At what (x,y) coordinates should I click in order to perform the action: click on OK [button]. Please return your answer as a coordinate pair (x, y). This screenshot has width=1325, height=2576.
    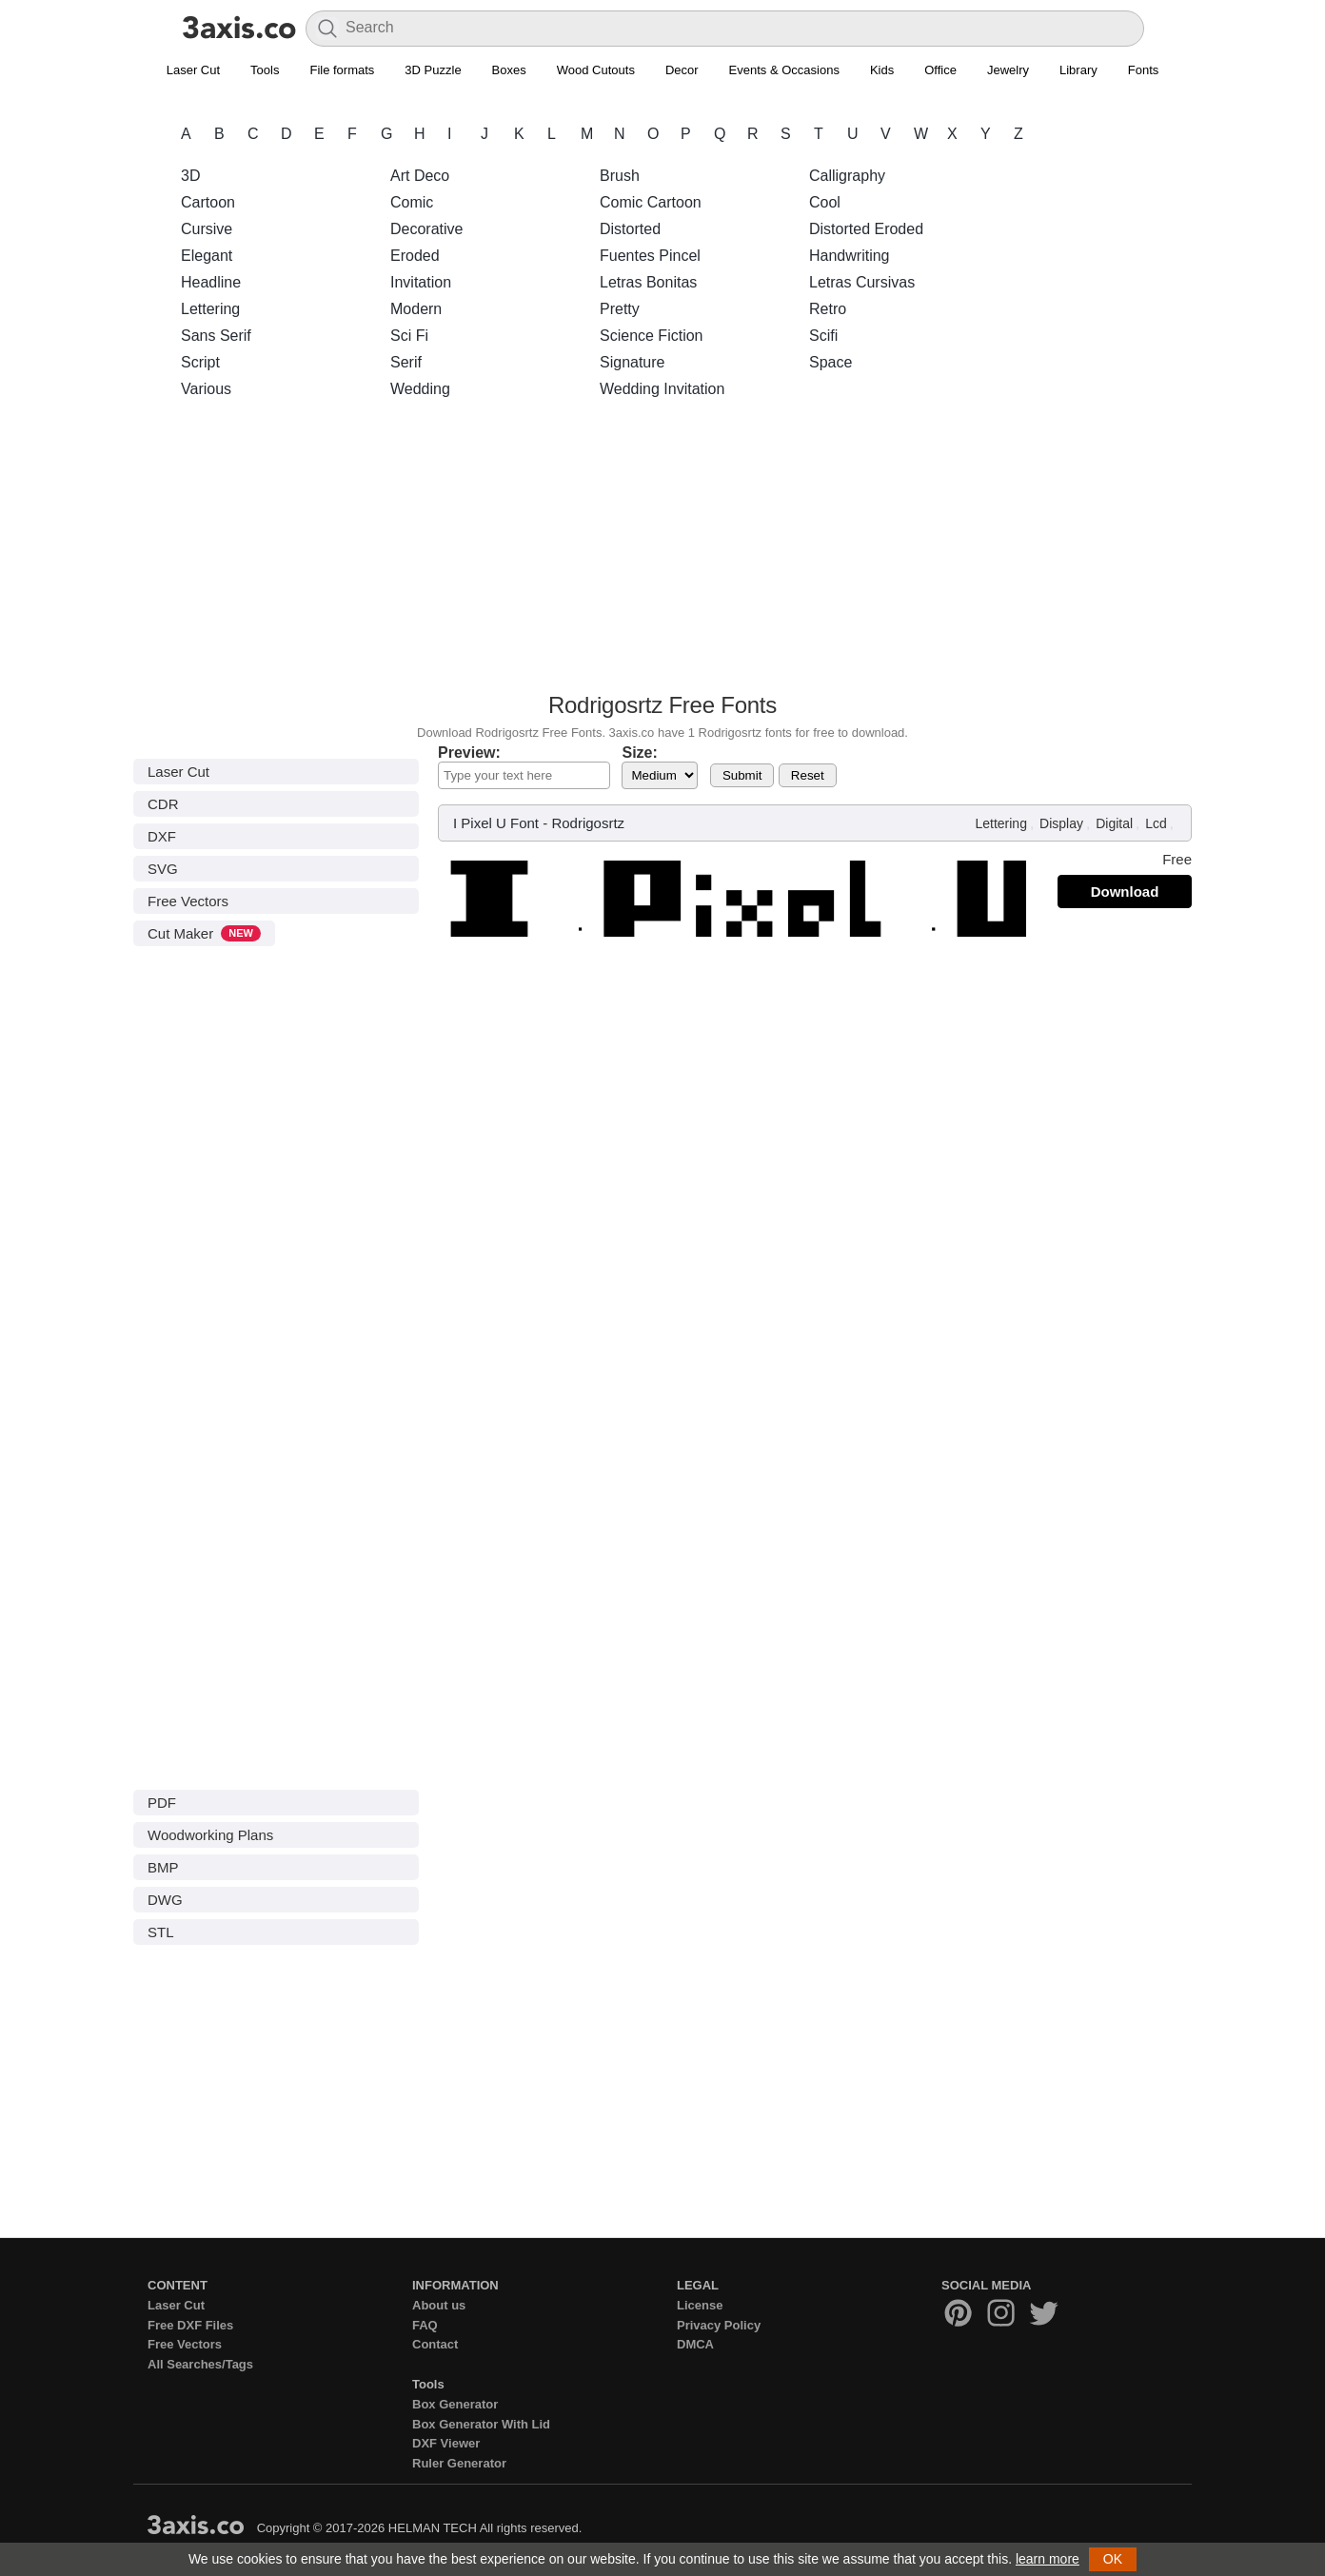
    Looking at the image, I should click on (1112, 2558).